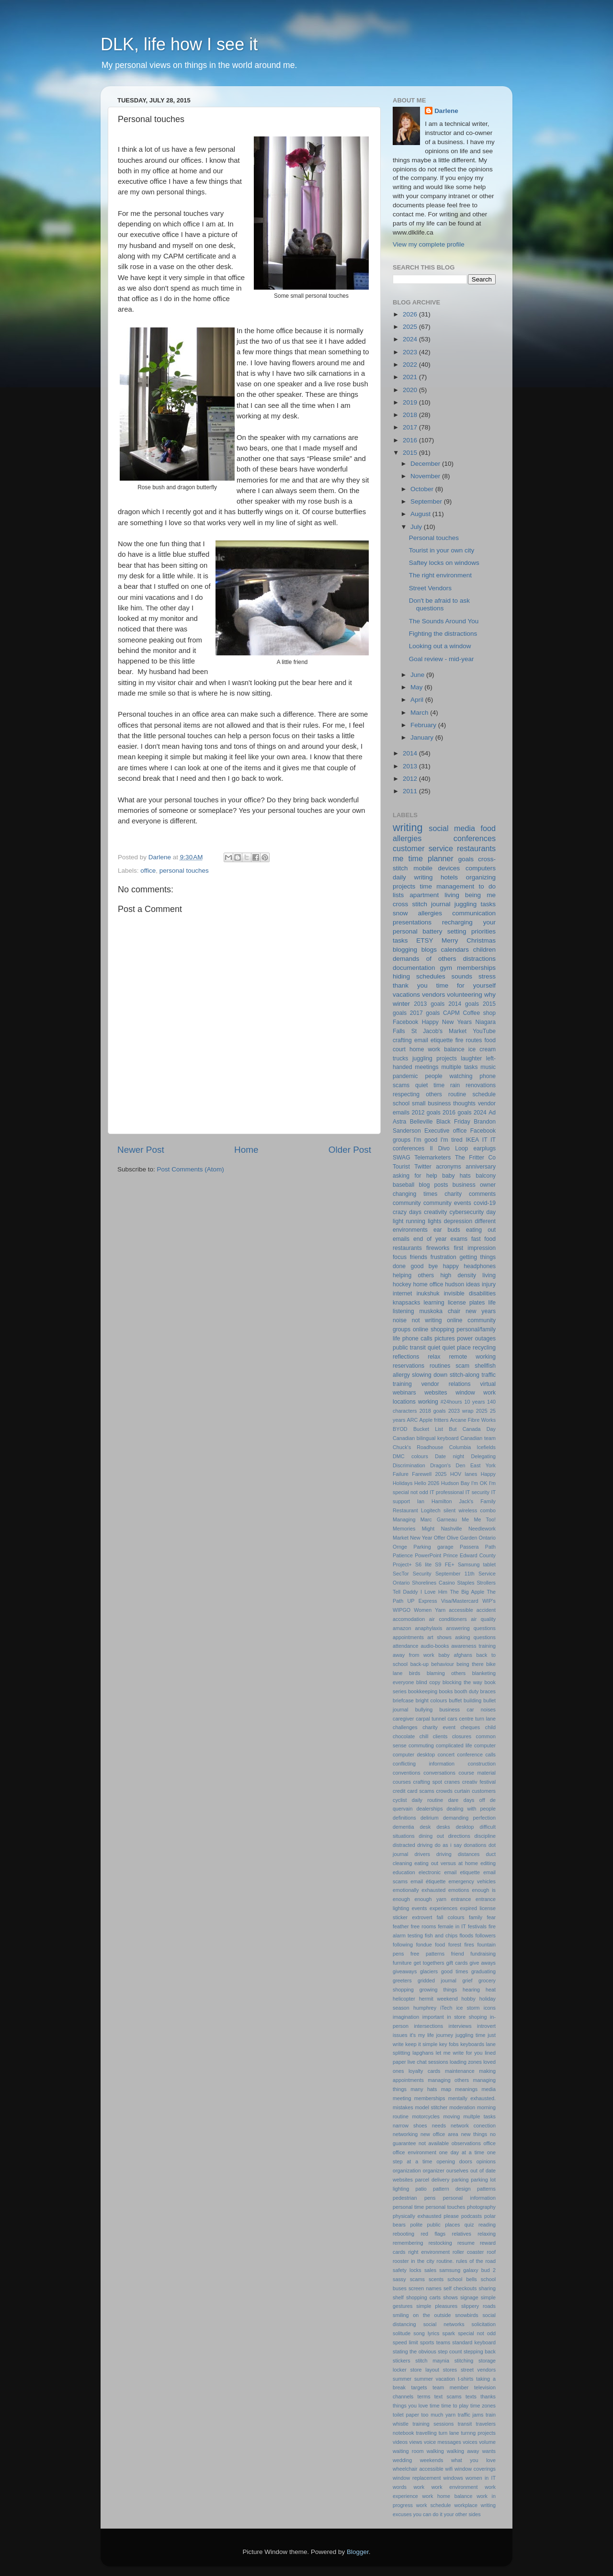 The width and height of the screenshot is (613, 2576). Describe the element at coordinates (451, 1917) in the screenshot. I see `fall colours` at that location.